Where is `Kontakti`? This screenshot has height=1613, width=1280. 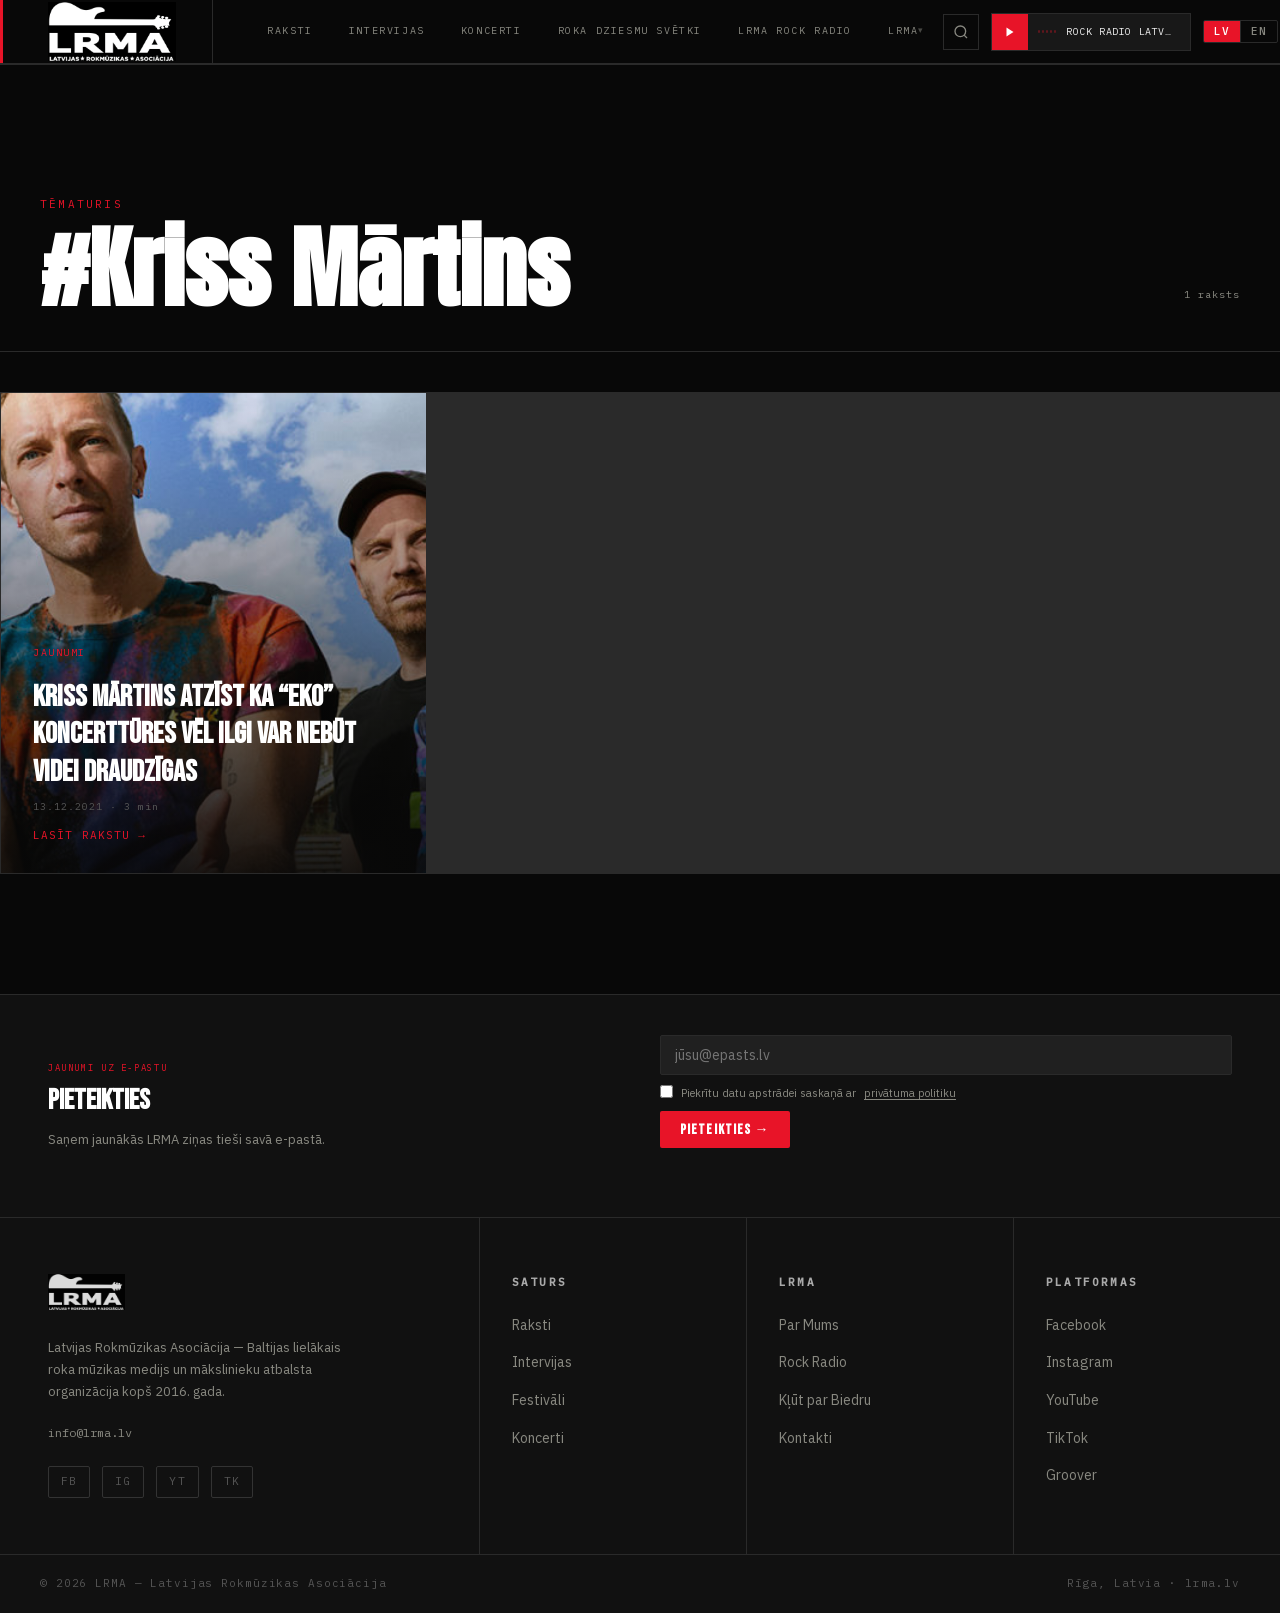
Kontakti is located at coordinates (805, 1438).